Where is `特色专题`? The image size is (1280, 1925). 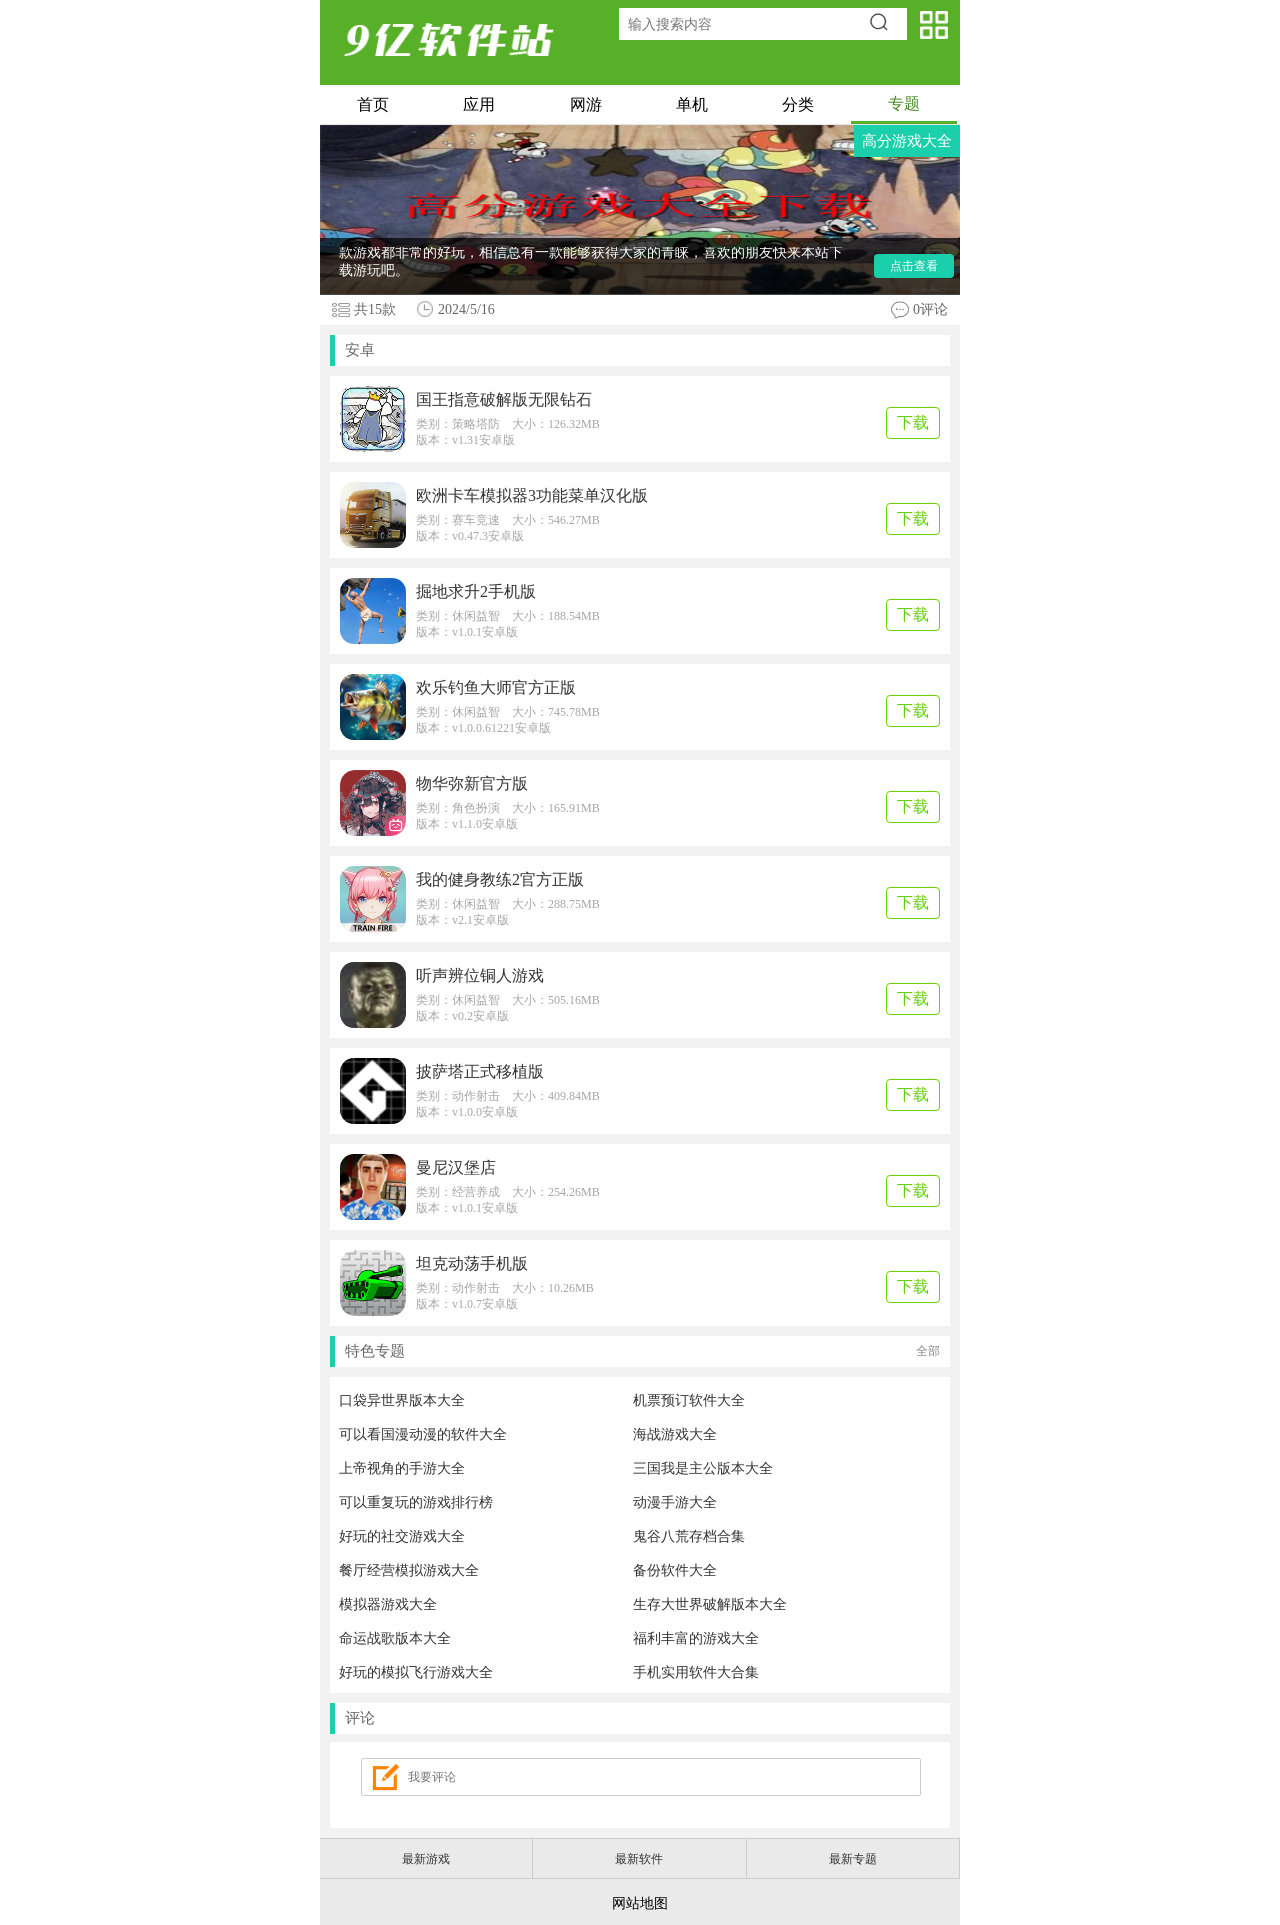 特色专题 is located at coordinates (642, 1351).